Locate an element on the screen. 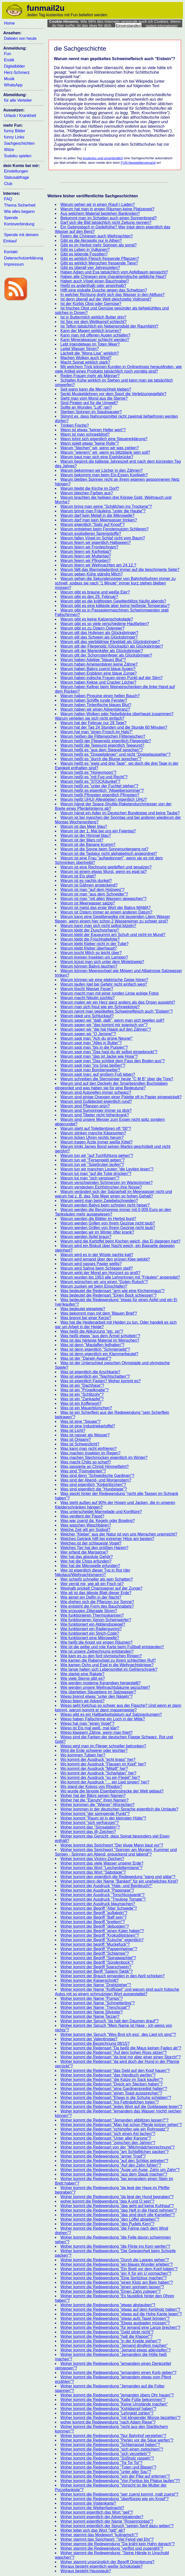 Image resolution: width=185 pixels, height=2576 pixels. Wo kommt der Ausdruck "Flausen im Kopf" her? is located at coordinates (103, 1764).